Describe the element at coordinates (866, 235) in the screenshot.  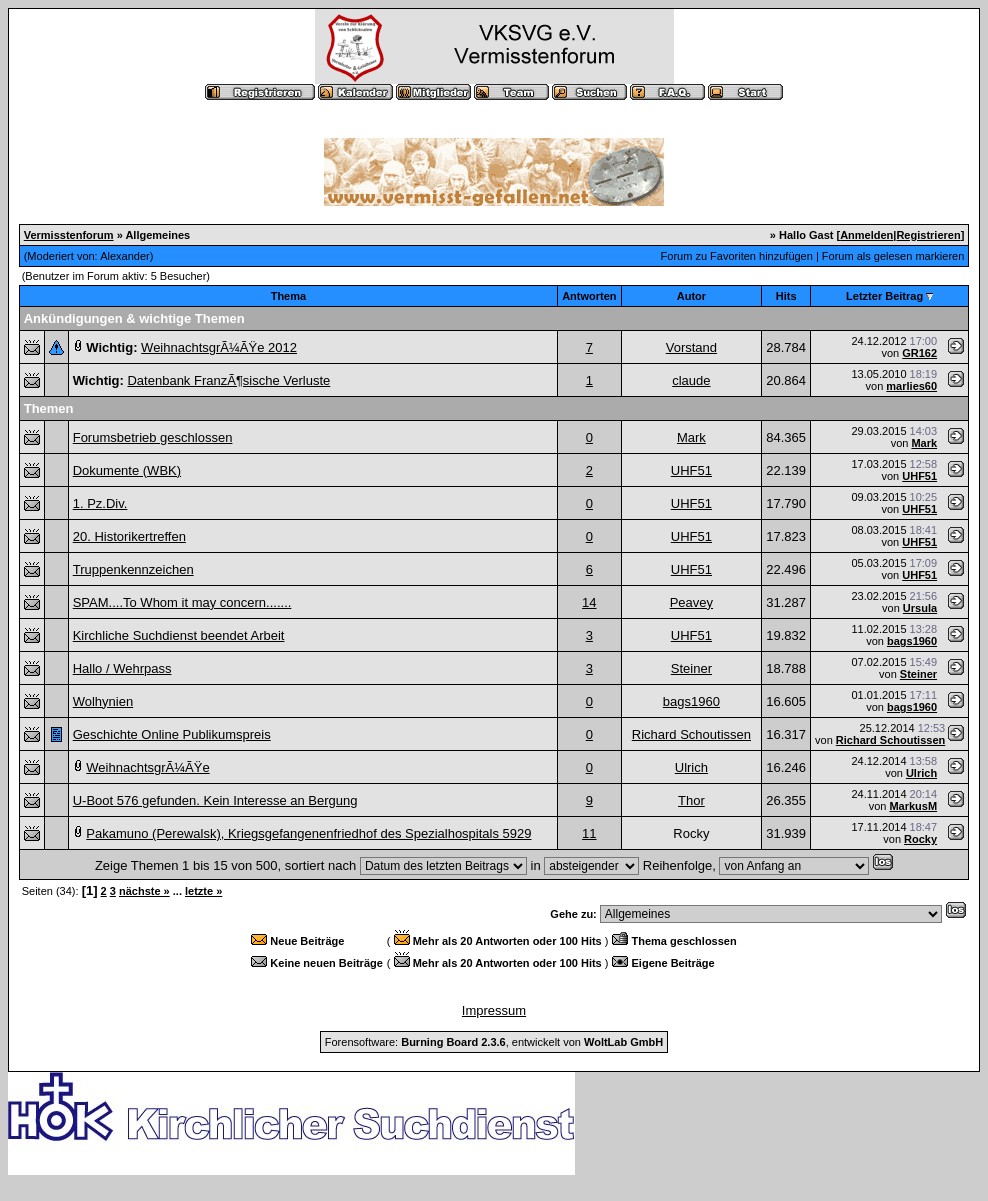
I see `Anmelden` at that location.